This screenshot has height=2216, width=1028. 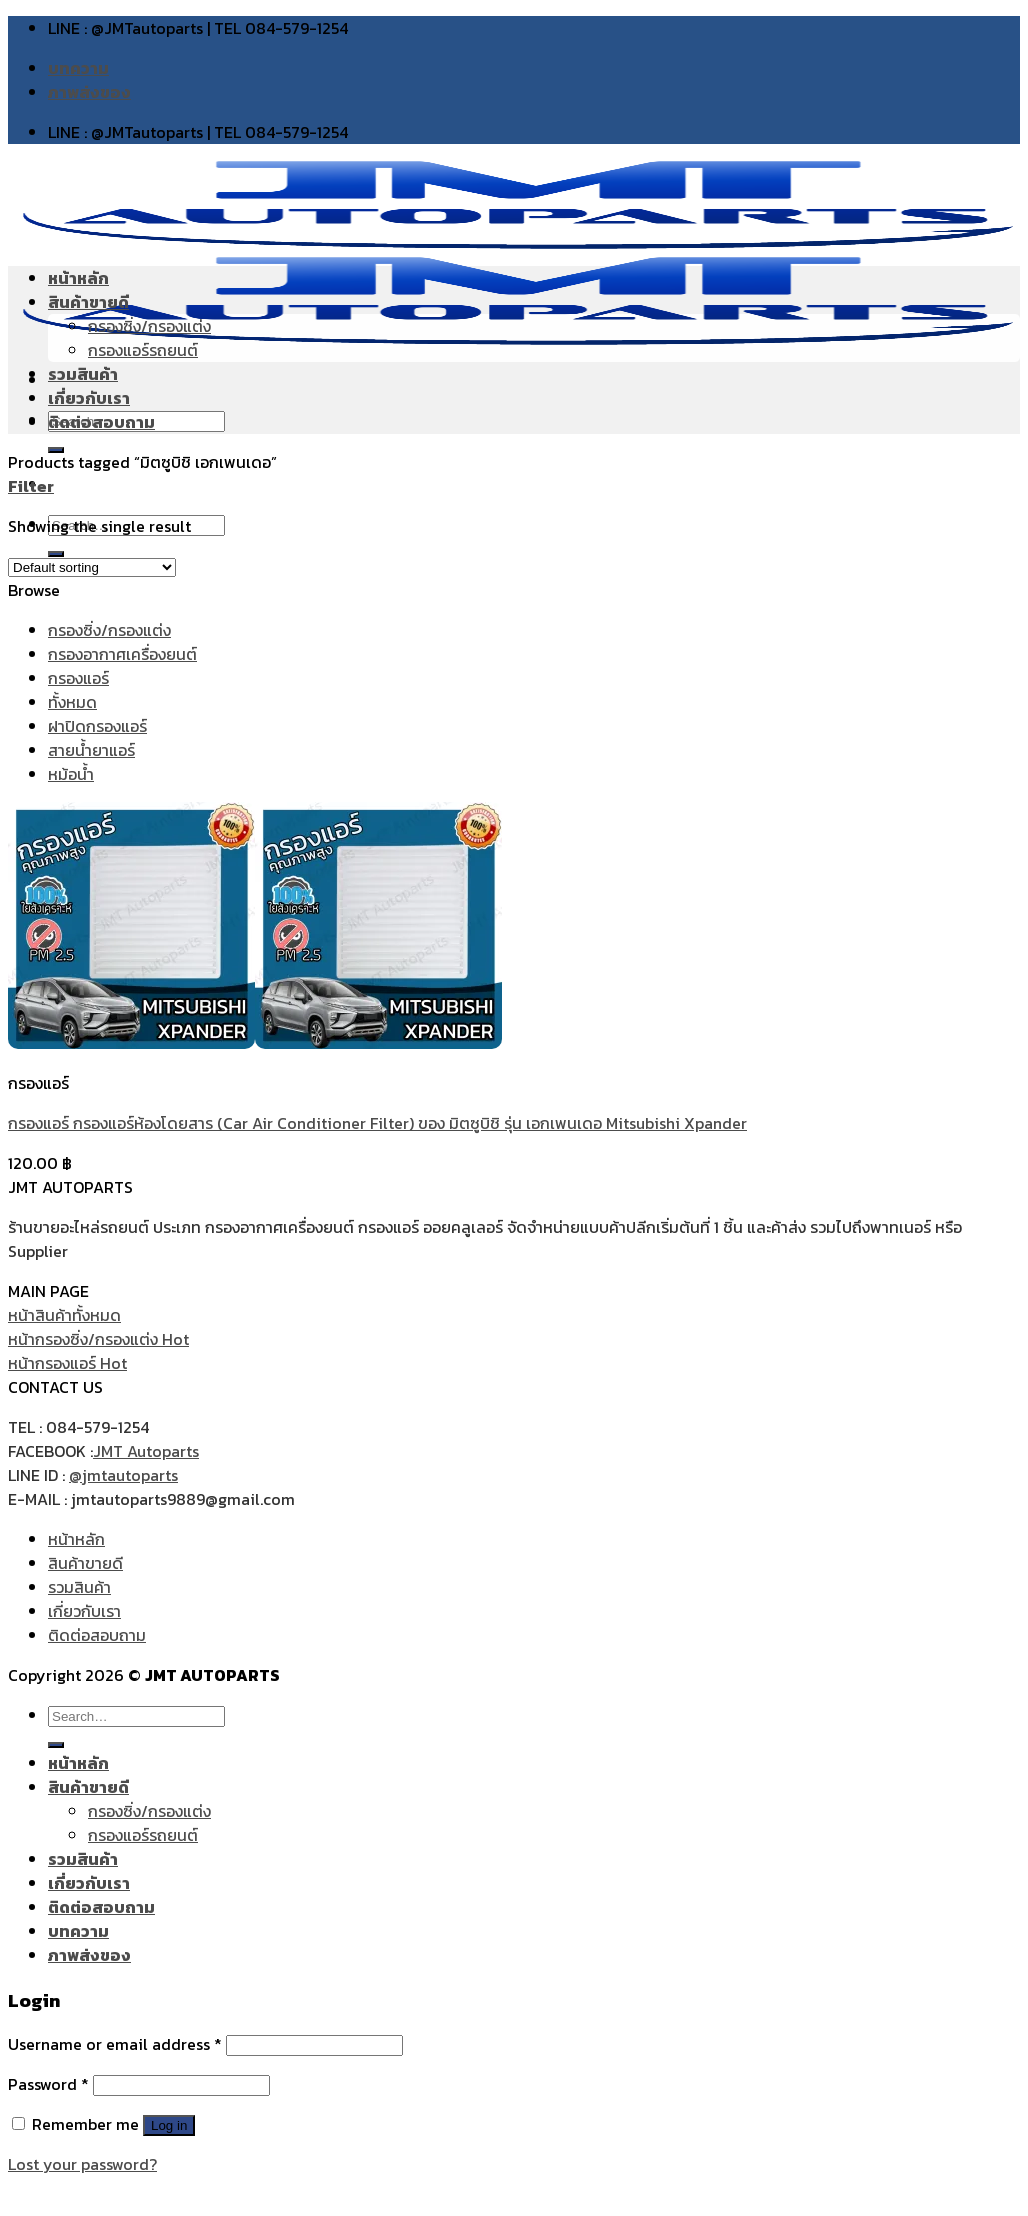 I want to click on JMT Autoparts, so click(x=146, y=1451).